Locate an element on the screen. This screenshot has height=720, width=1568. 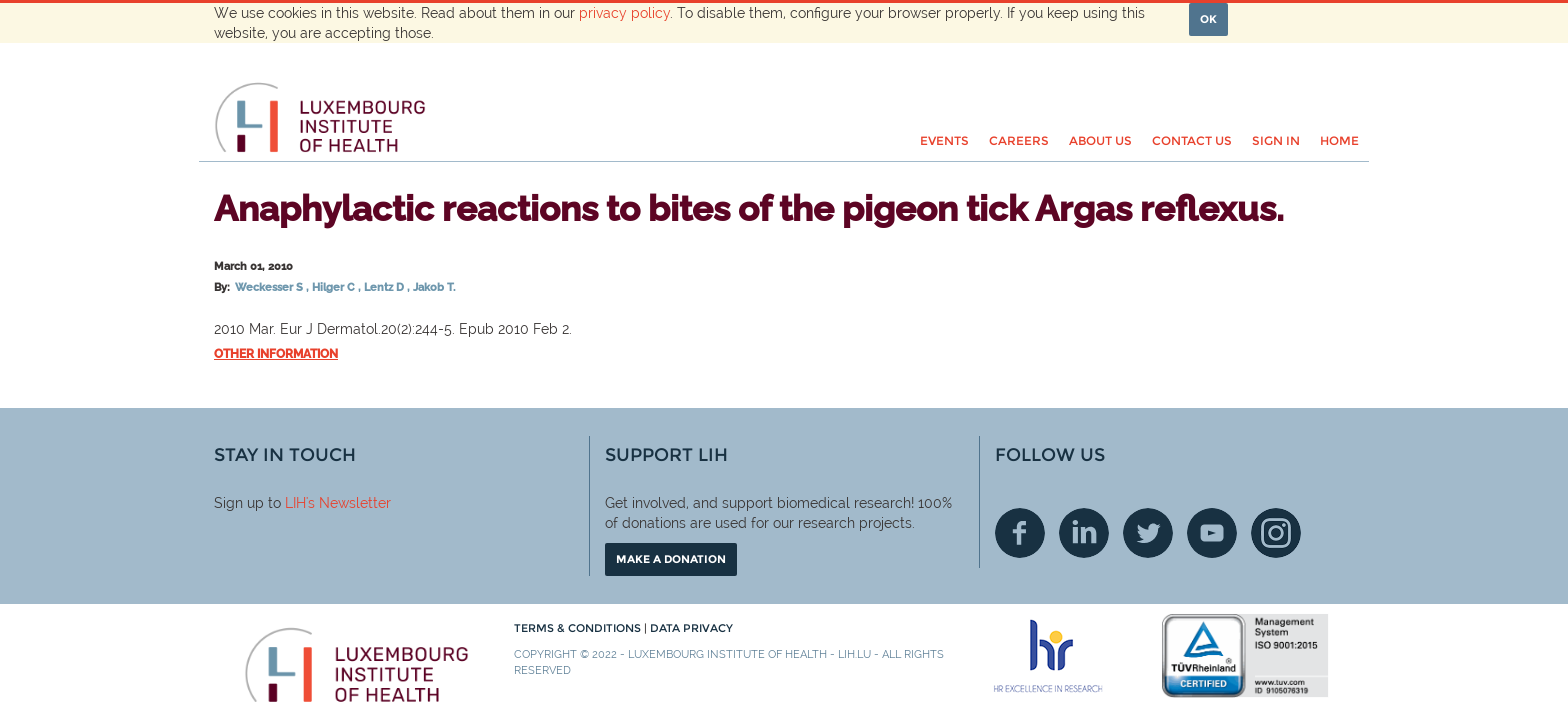
Terms & conditions is located at coordinates (579, 628).